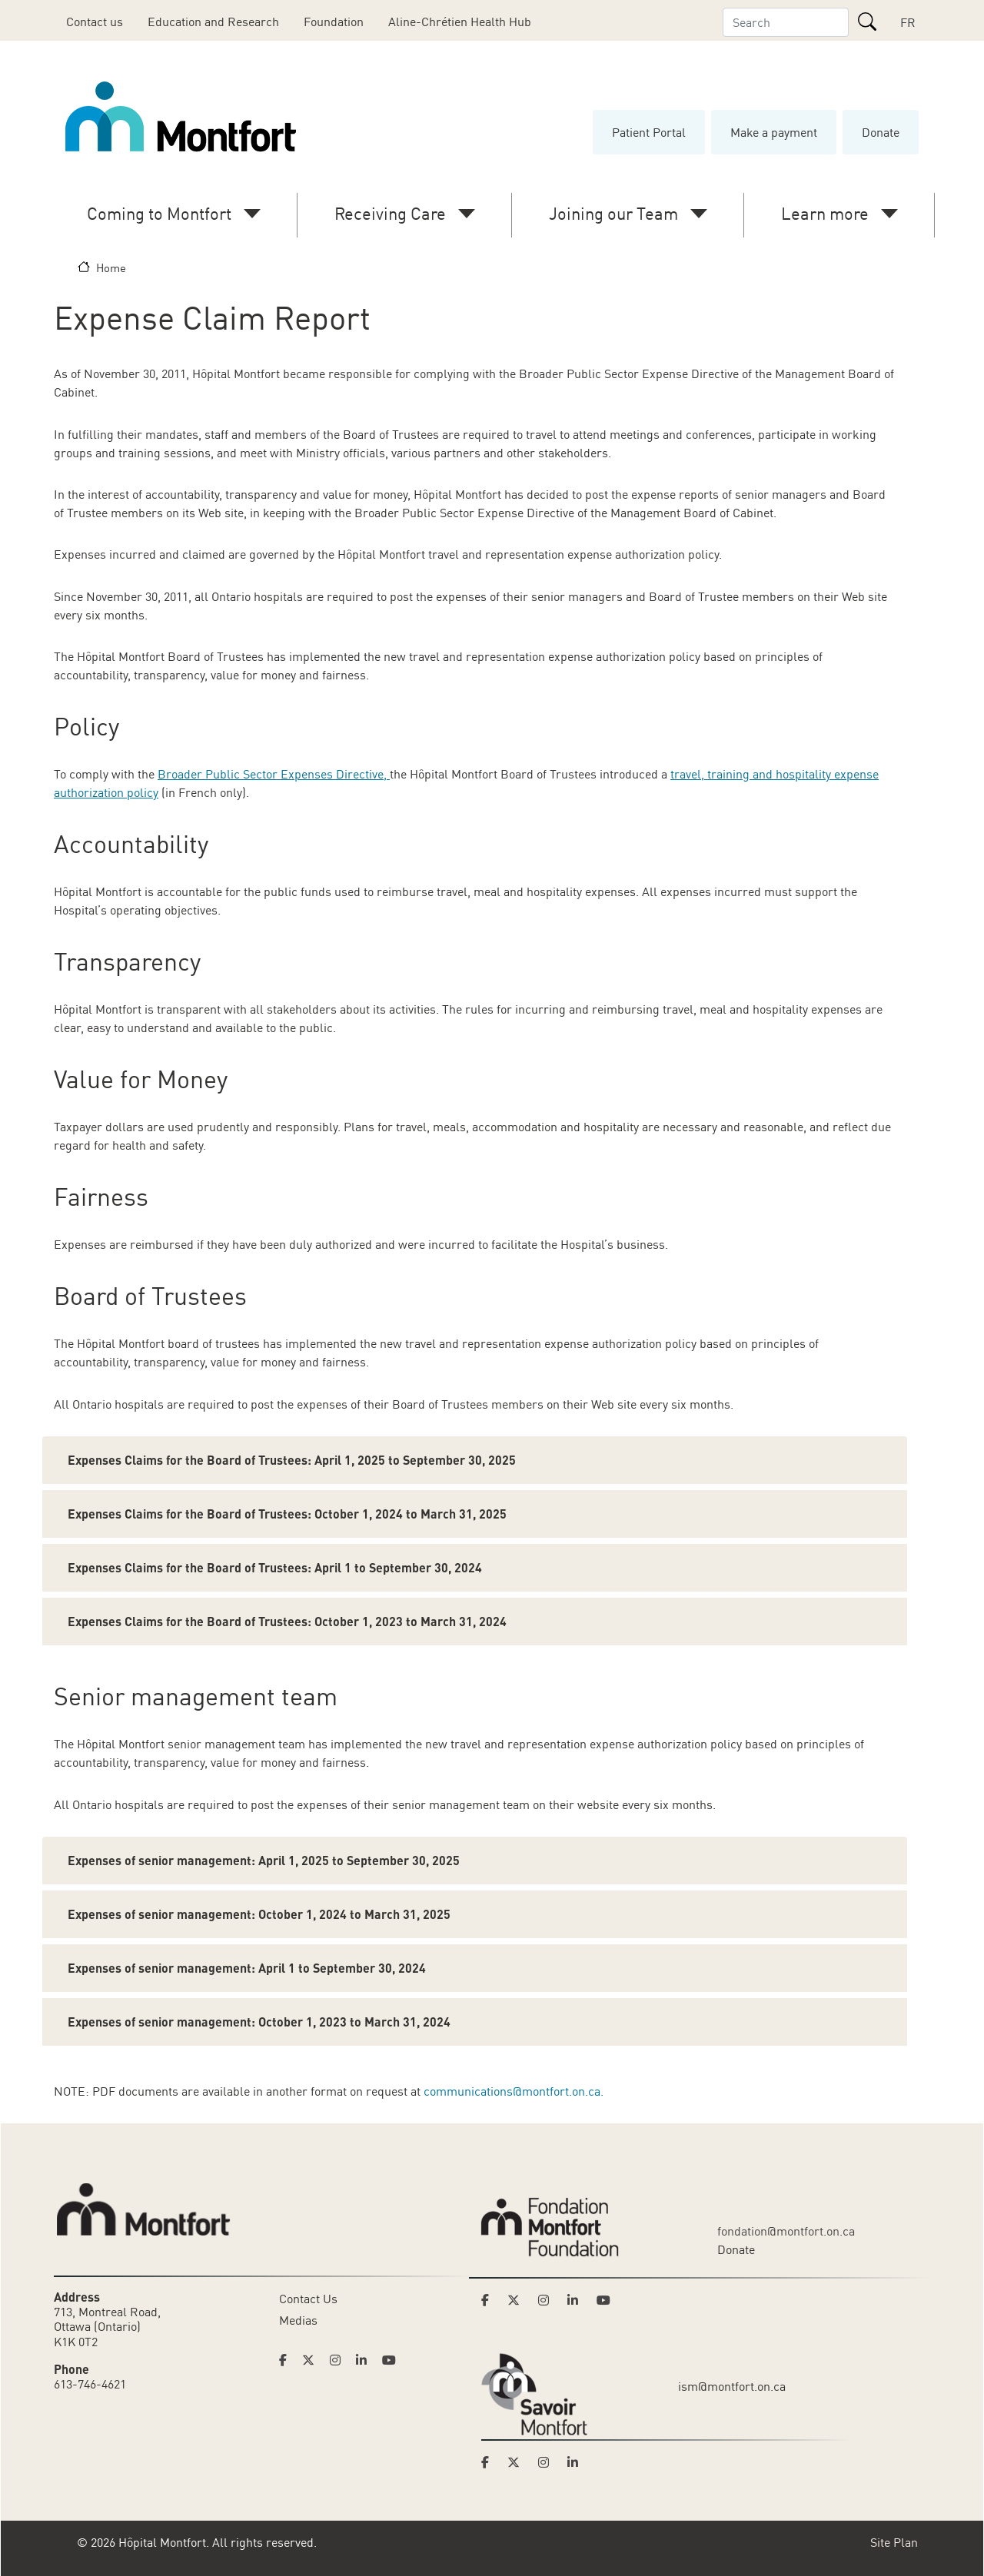  What do you see at coordinates (518, 2462) in the screenshot?
I see `[Link to Savoir Montfort's Twitter page]` at bounding box center [518, 2462].